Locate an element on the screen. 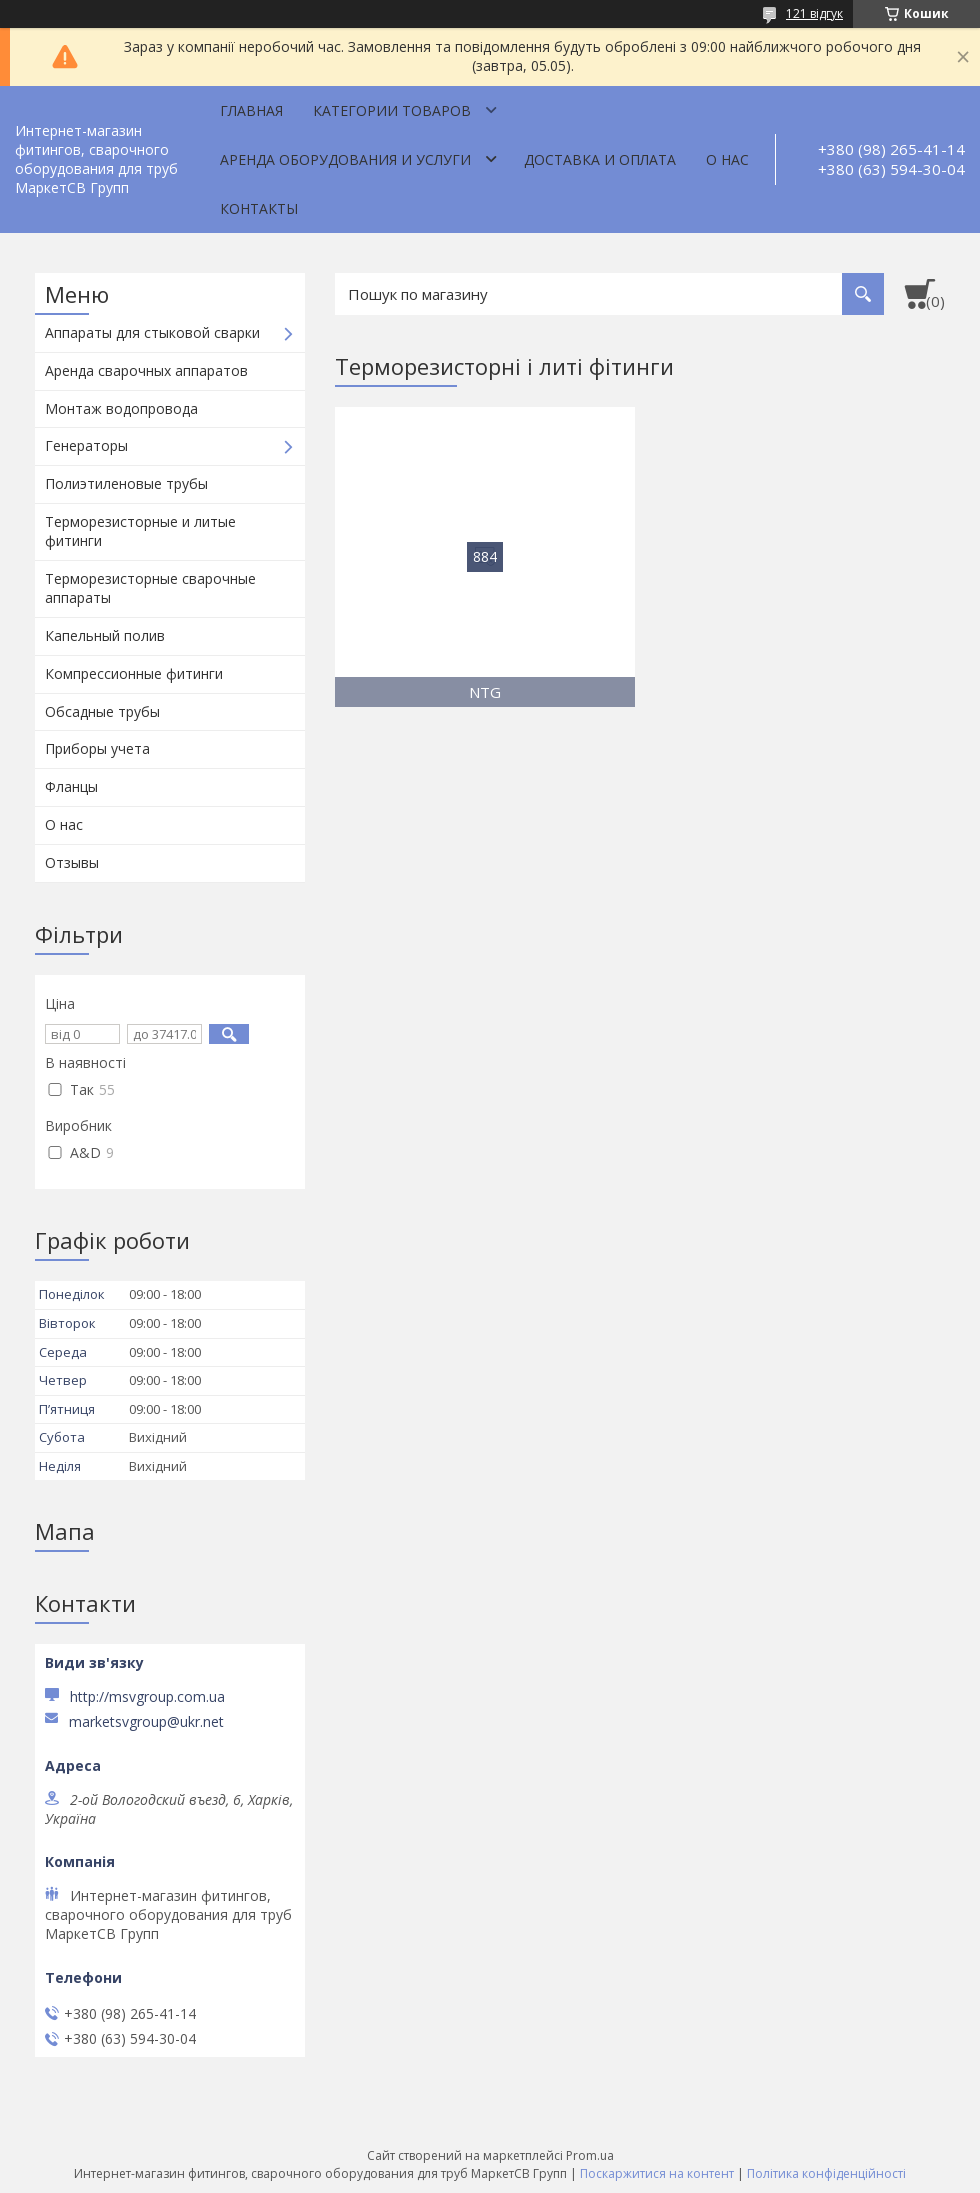 This screenshot has height=2193, width=980. Категории товаров is located at coordinates (392, 110).